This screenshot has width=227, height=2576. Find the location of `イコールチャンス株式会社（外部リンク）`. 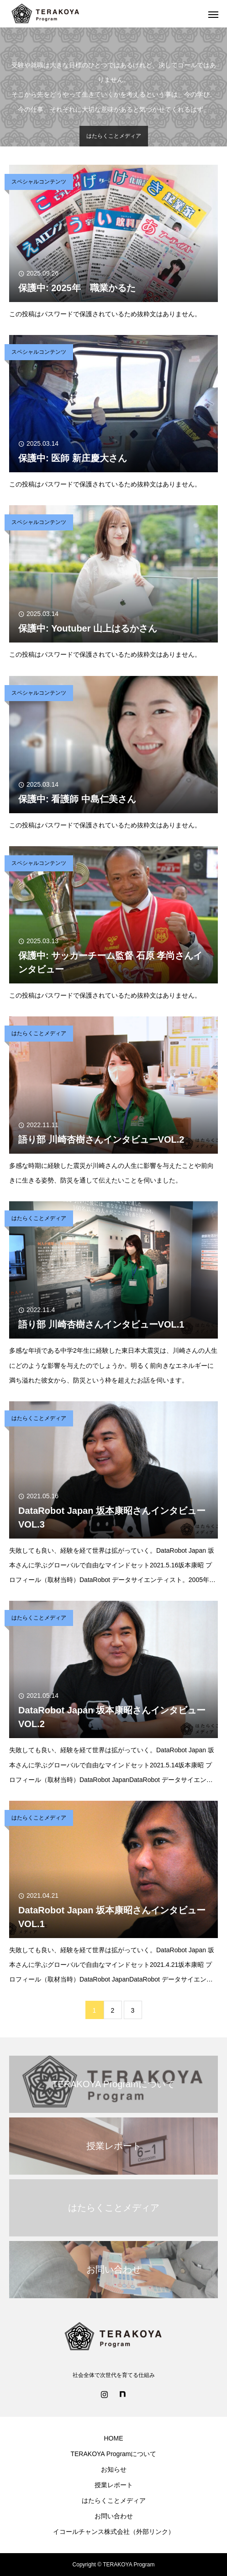

イコールチャンス株式会社（外部リンク） is located at coordinates (113, 2531).